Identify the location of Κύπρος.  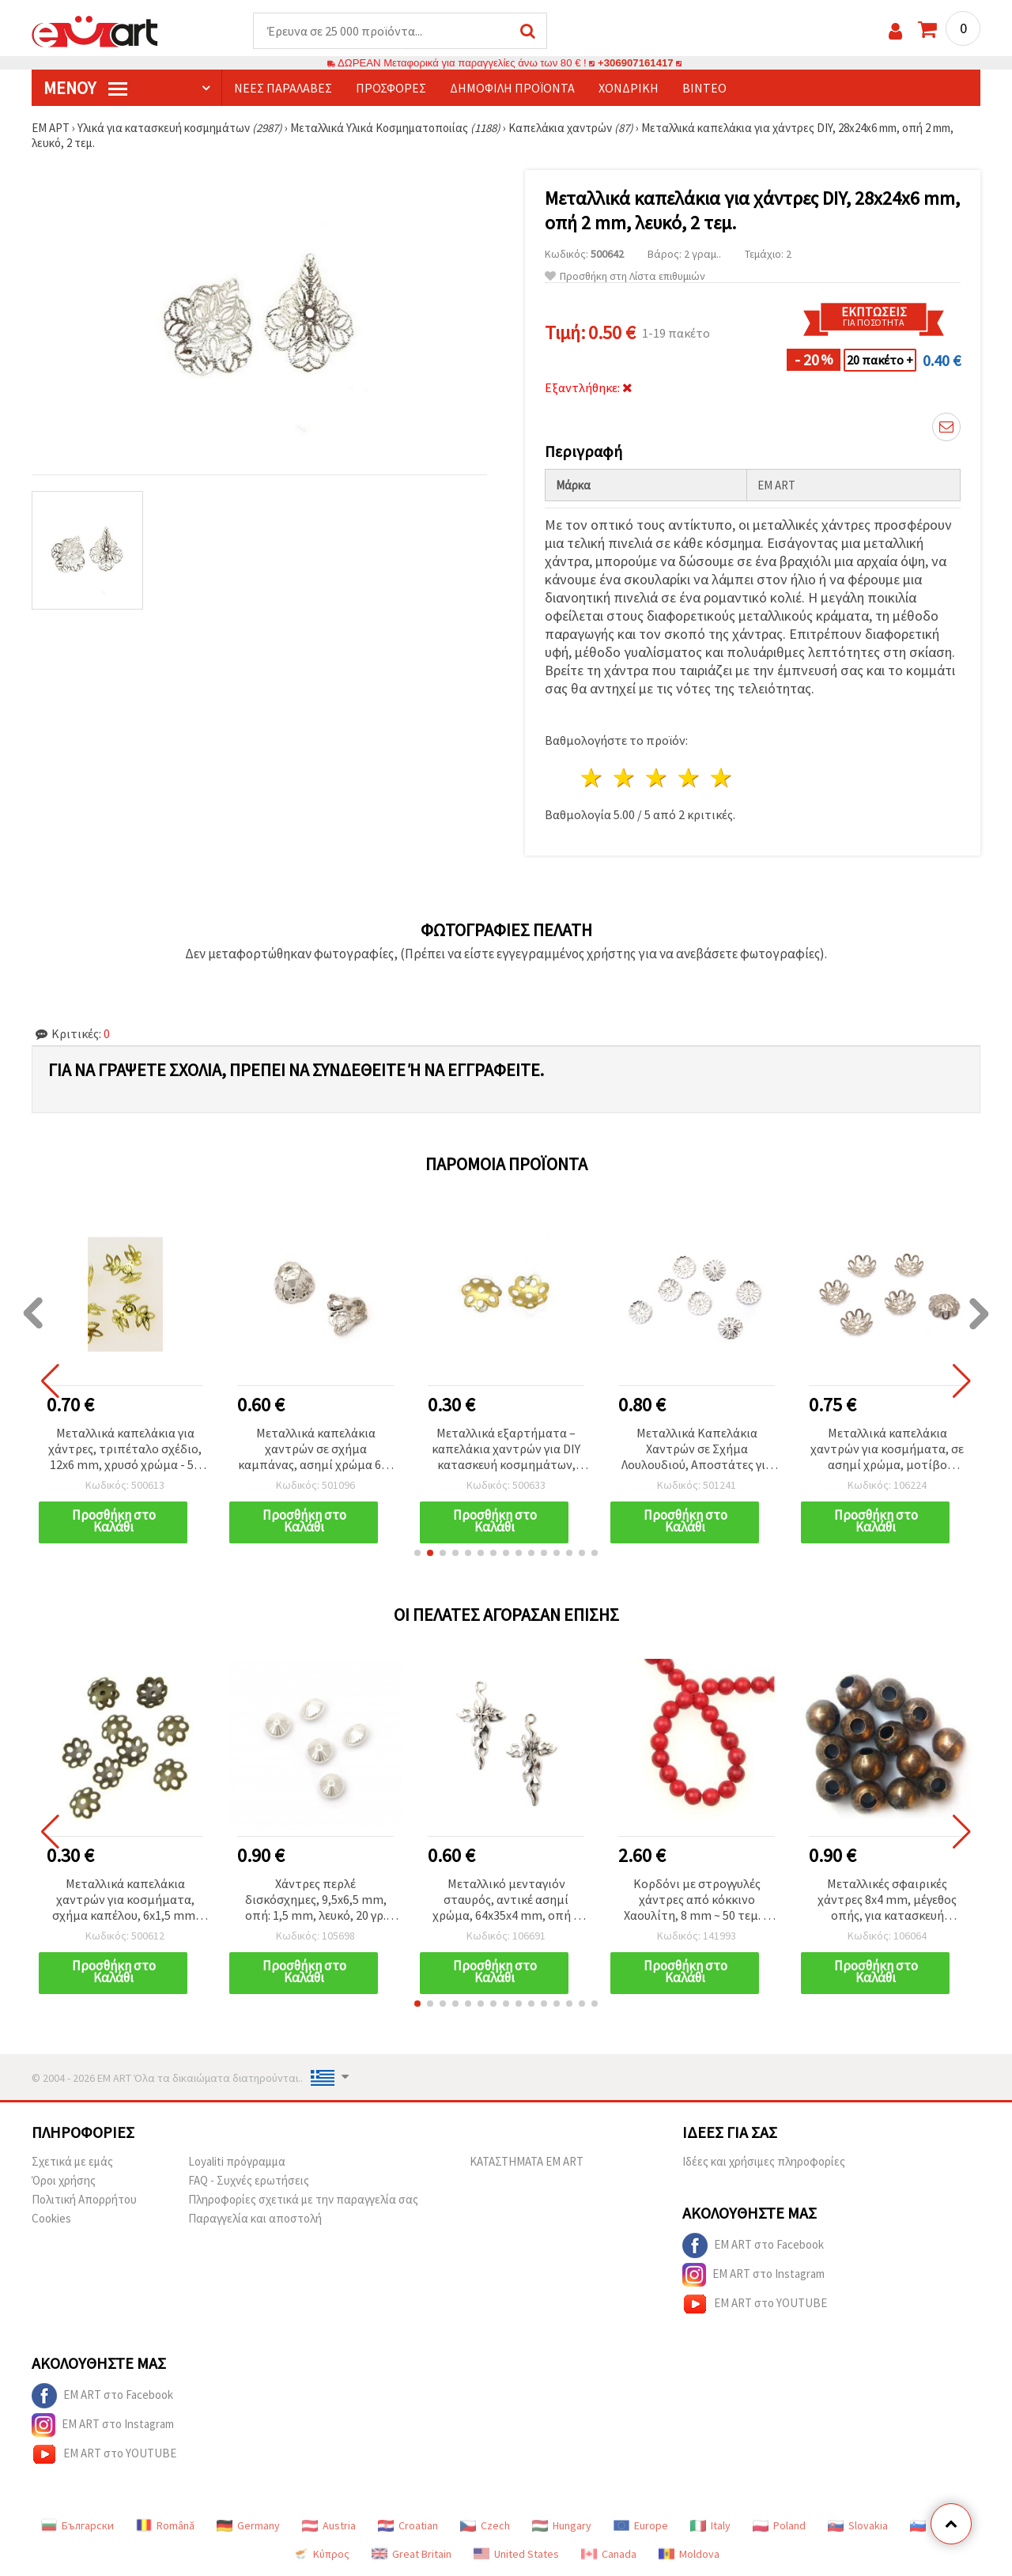
(321, 2554).